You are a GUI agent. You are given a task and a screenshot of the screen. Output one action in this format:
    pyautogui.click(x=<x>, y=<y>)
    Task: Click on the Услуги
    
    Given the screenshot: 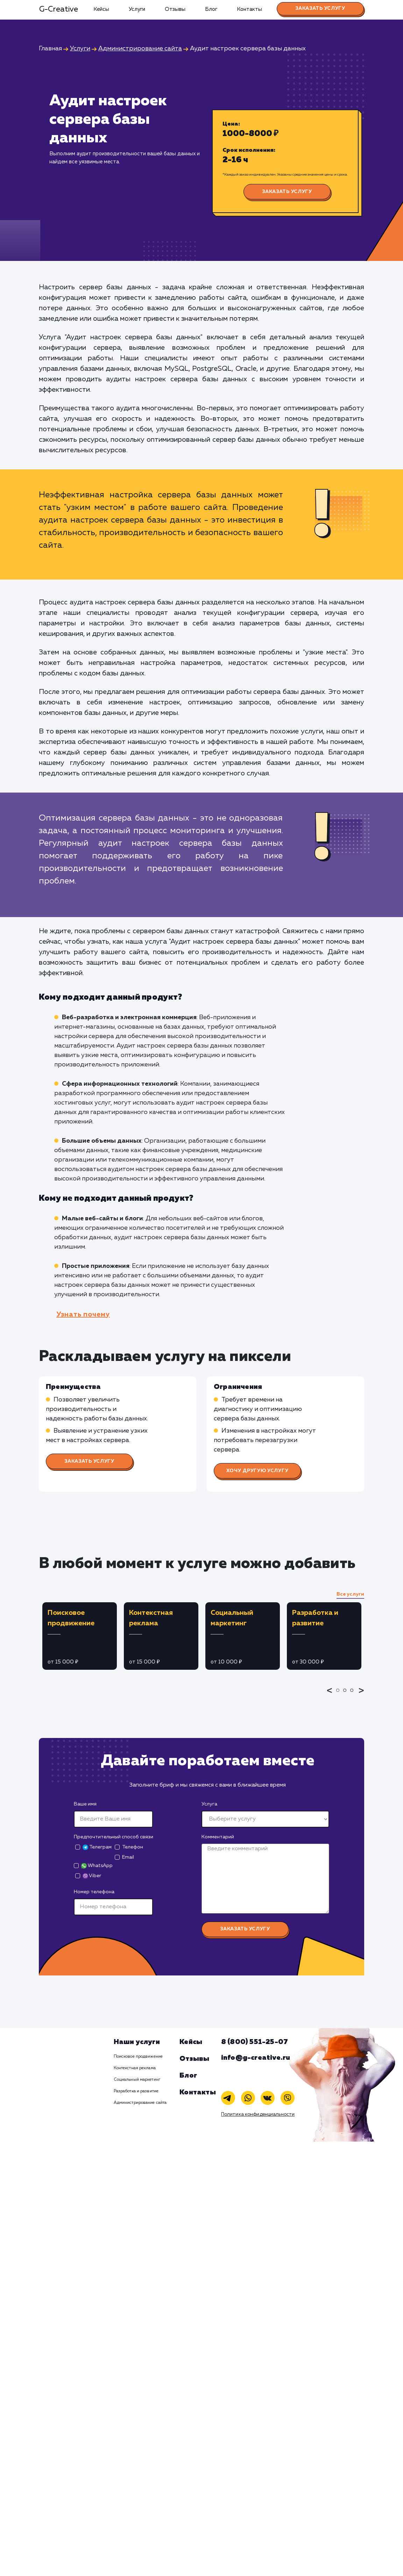 What is the action you would take?
    pyautogui.click(x=137, y=9)
    